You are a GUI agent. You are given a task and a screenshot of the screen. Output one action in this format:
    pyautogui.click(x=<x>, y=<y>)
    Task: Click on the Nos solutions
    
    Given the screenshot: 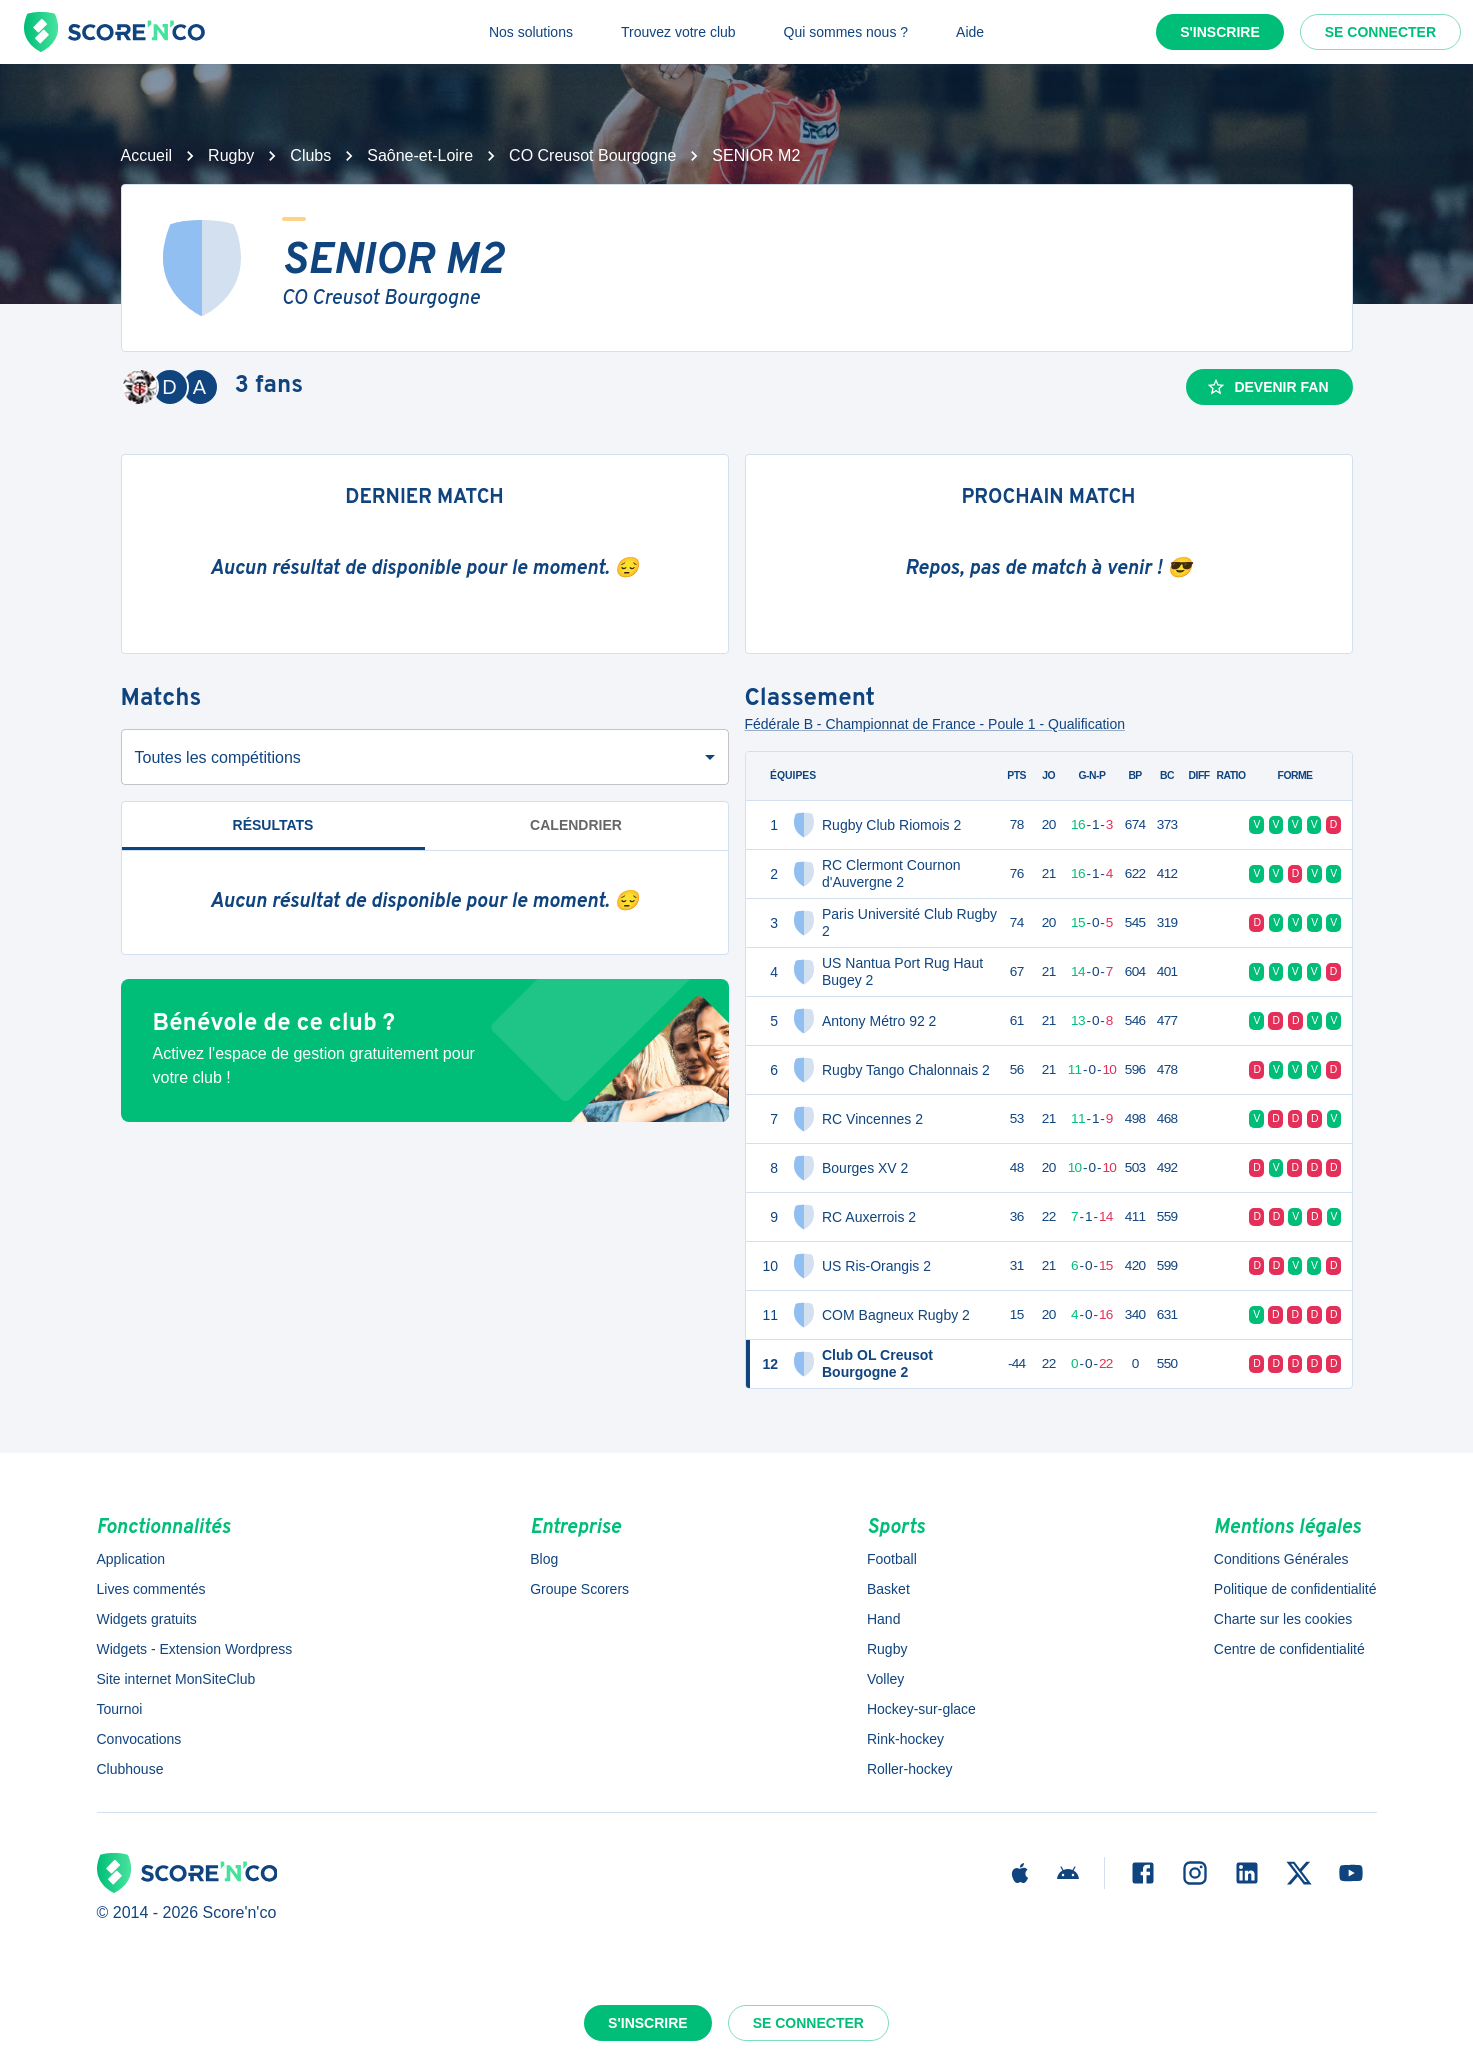 What is the action you would take?
    pyautogui.click(x=531, y=32)
    